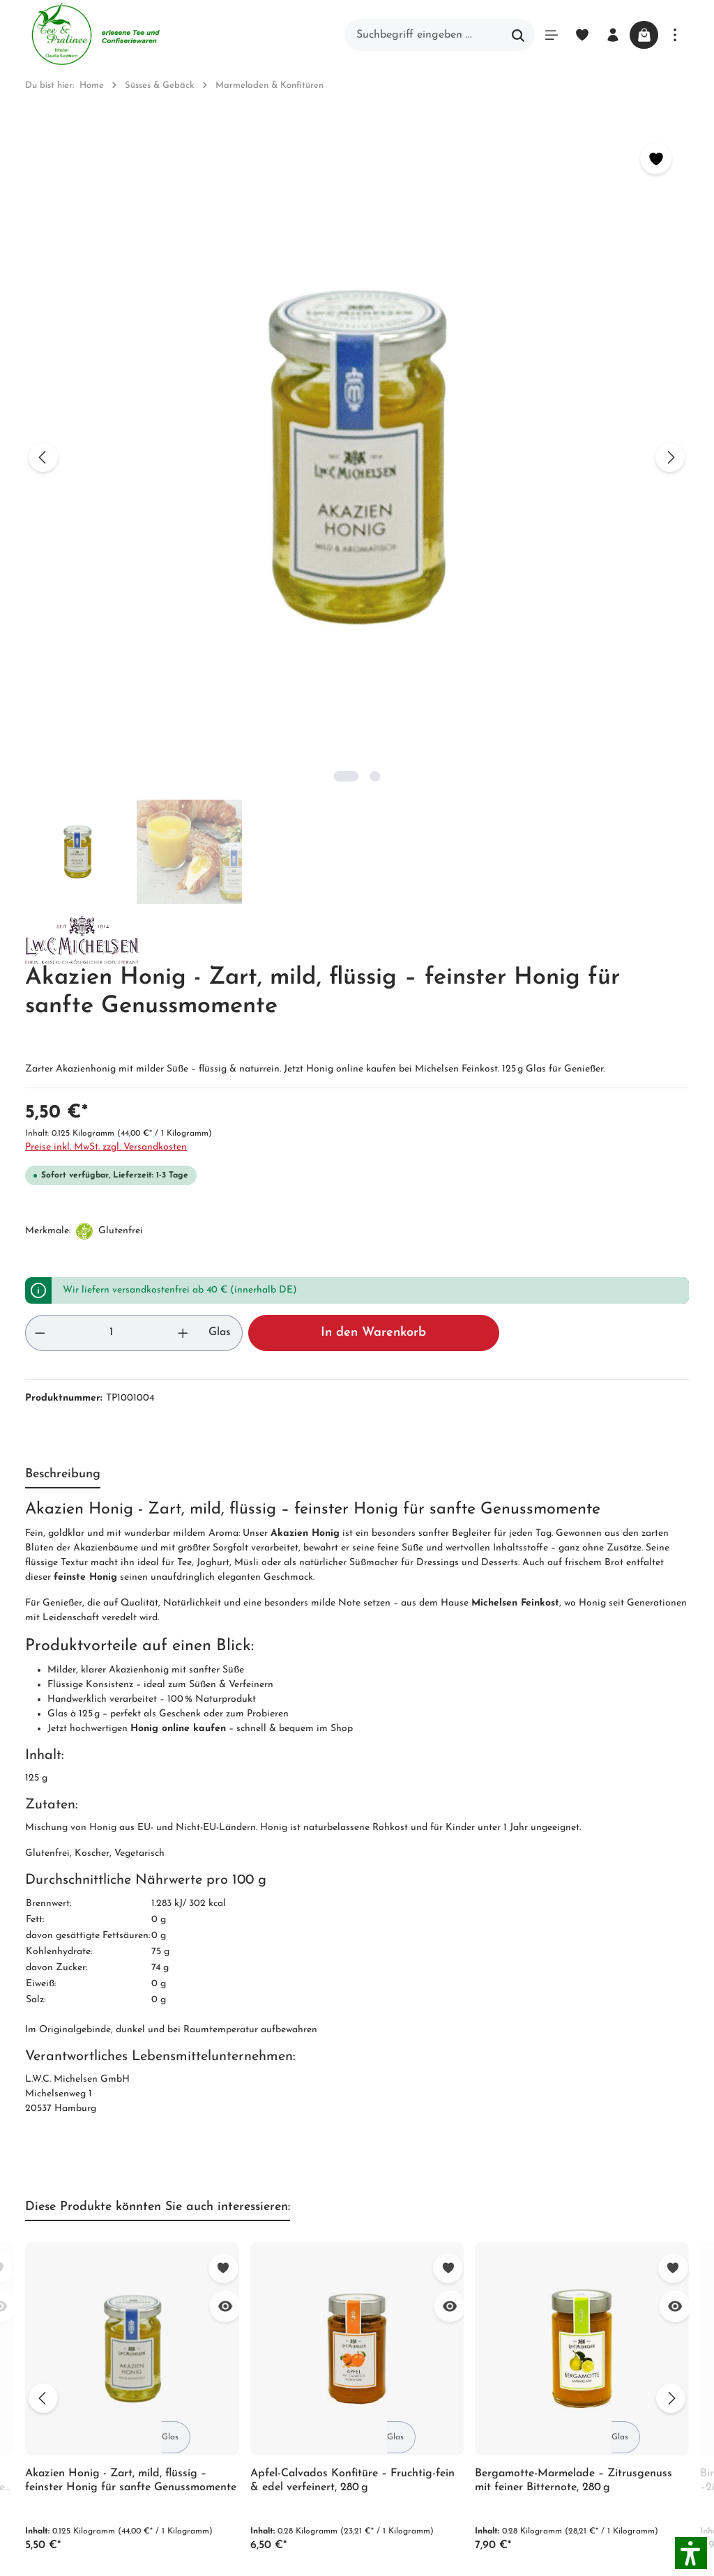  What do you see at coordinates (157, 1517) in the screenshot?
I see `Diese Produkte könnten Sie auch interessieren: [tab]` at bounding box center [157, 1517].